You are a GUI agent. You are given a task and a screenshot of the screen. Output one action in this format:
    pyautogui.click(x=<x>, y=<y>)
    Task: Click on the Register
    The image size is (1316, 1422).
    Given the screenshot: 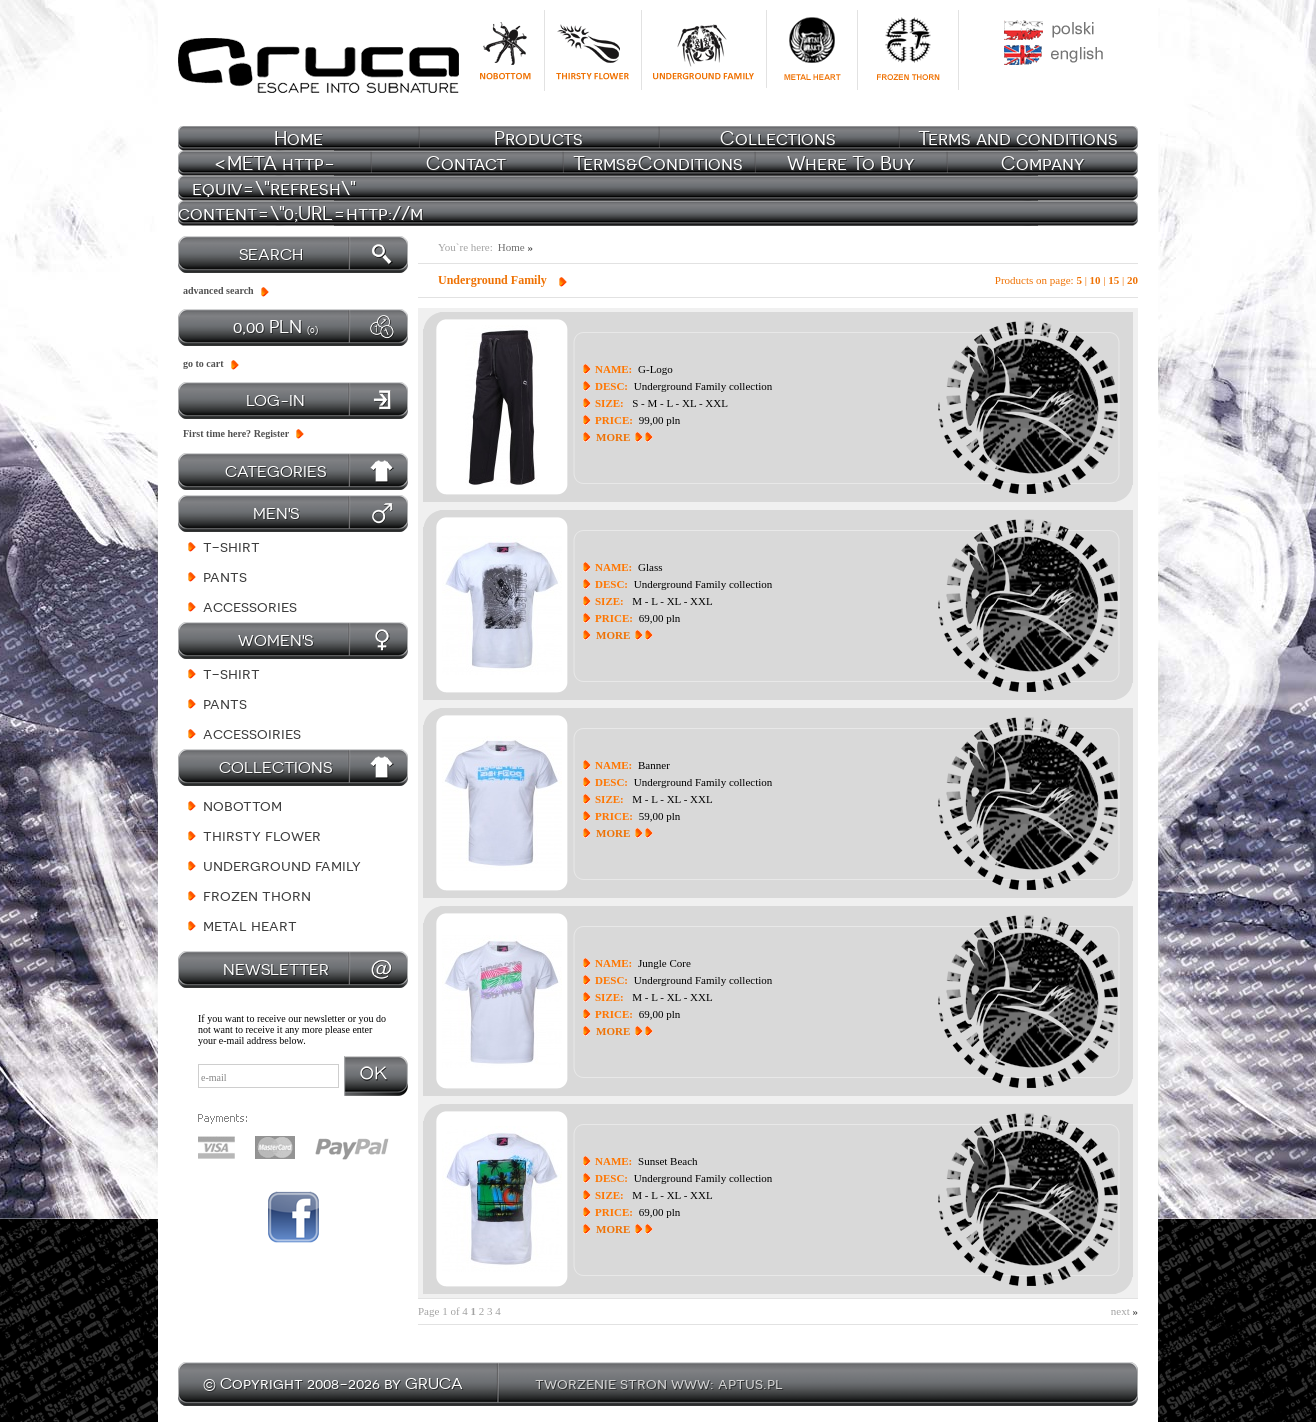 What is the action you would take?
    pyautogui.click(x=272, y=433)
    